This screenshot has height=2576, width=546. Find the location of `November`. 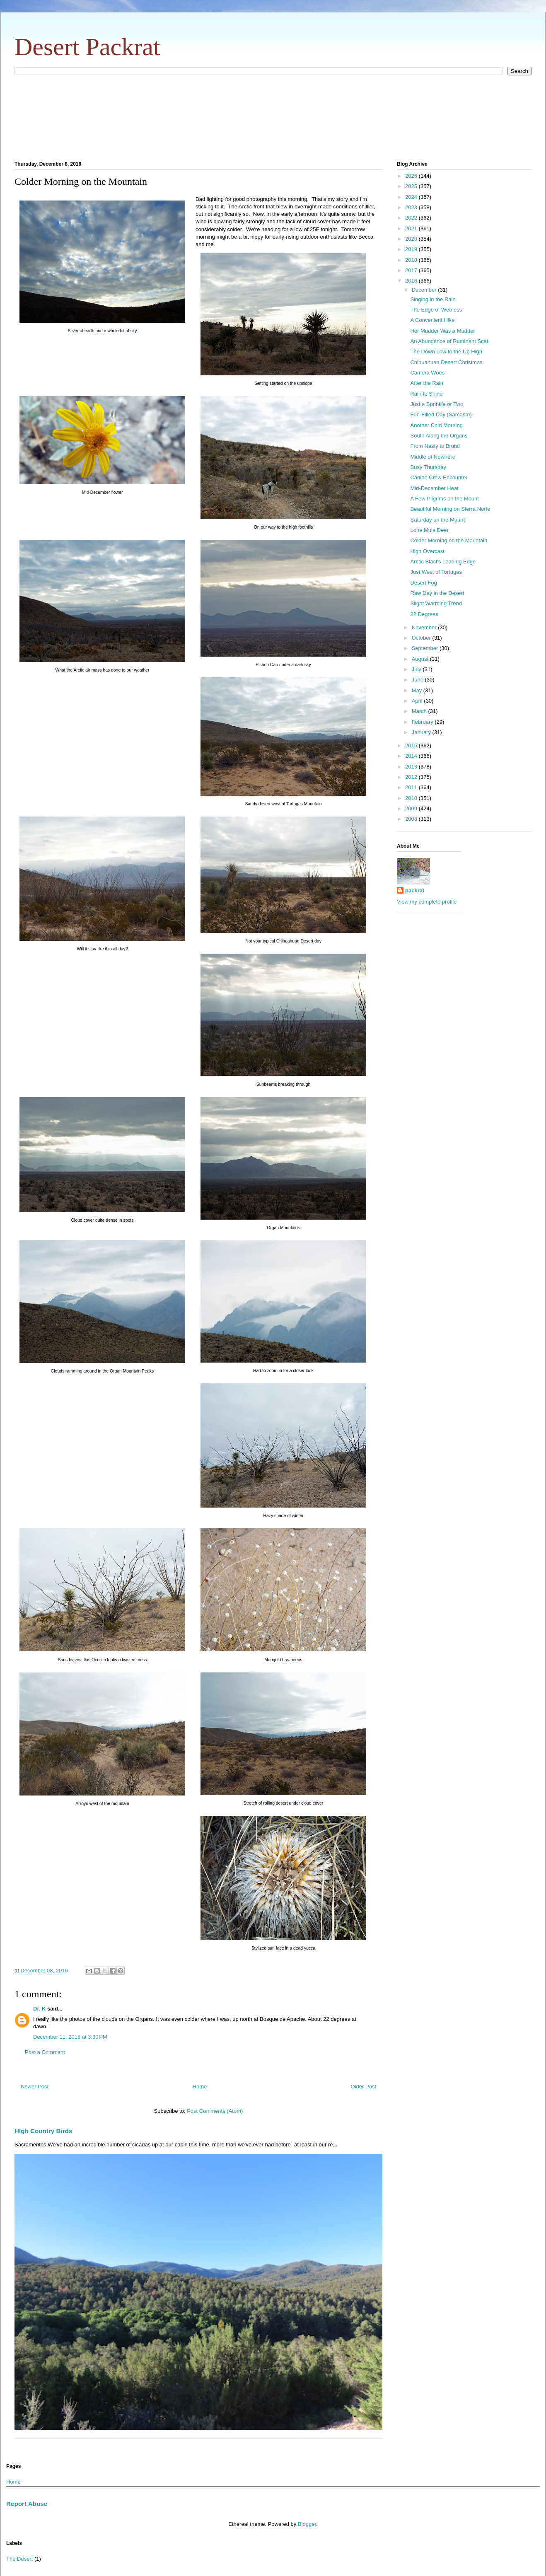

November is located at coordinates (425, 627).